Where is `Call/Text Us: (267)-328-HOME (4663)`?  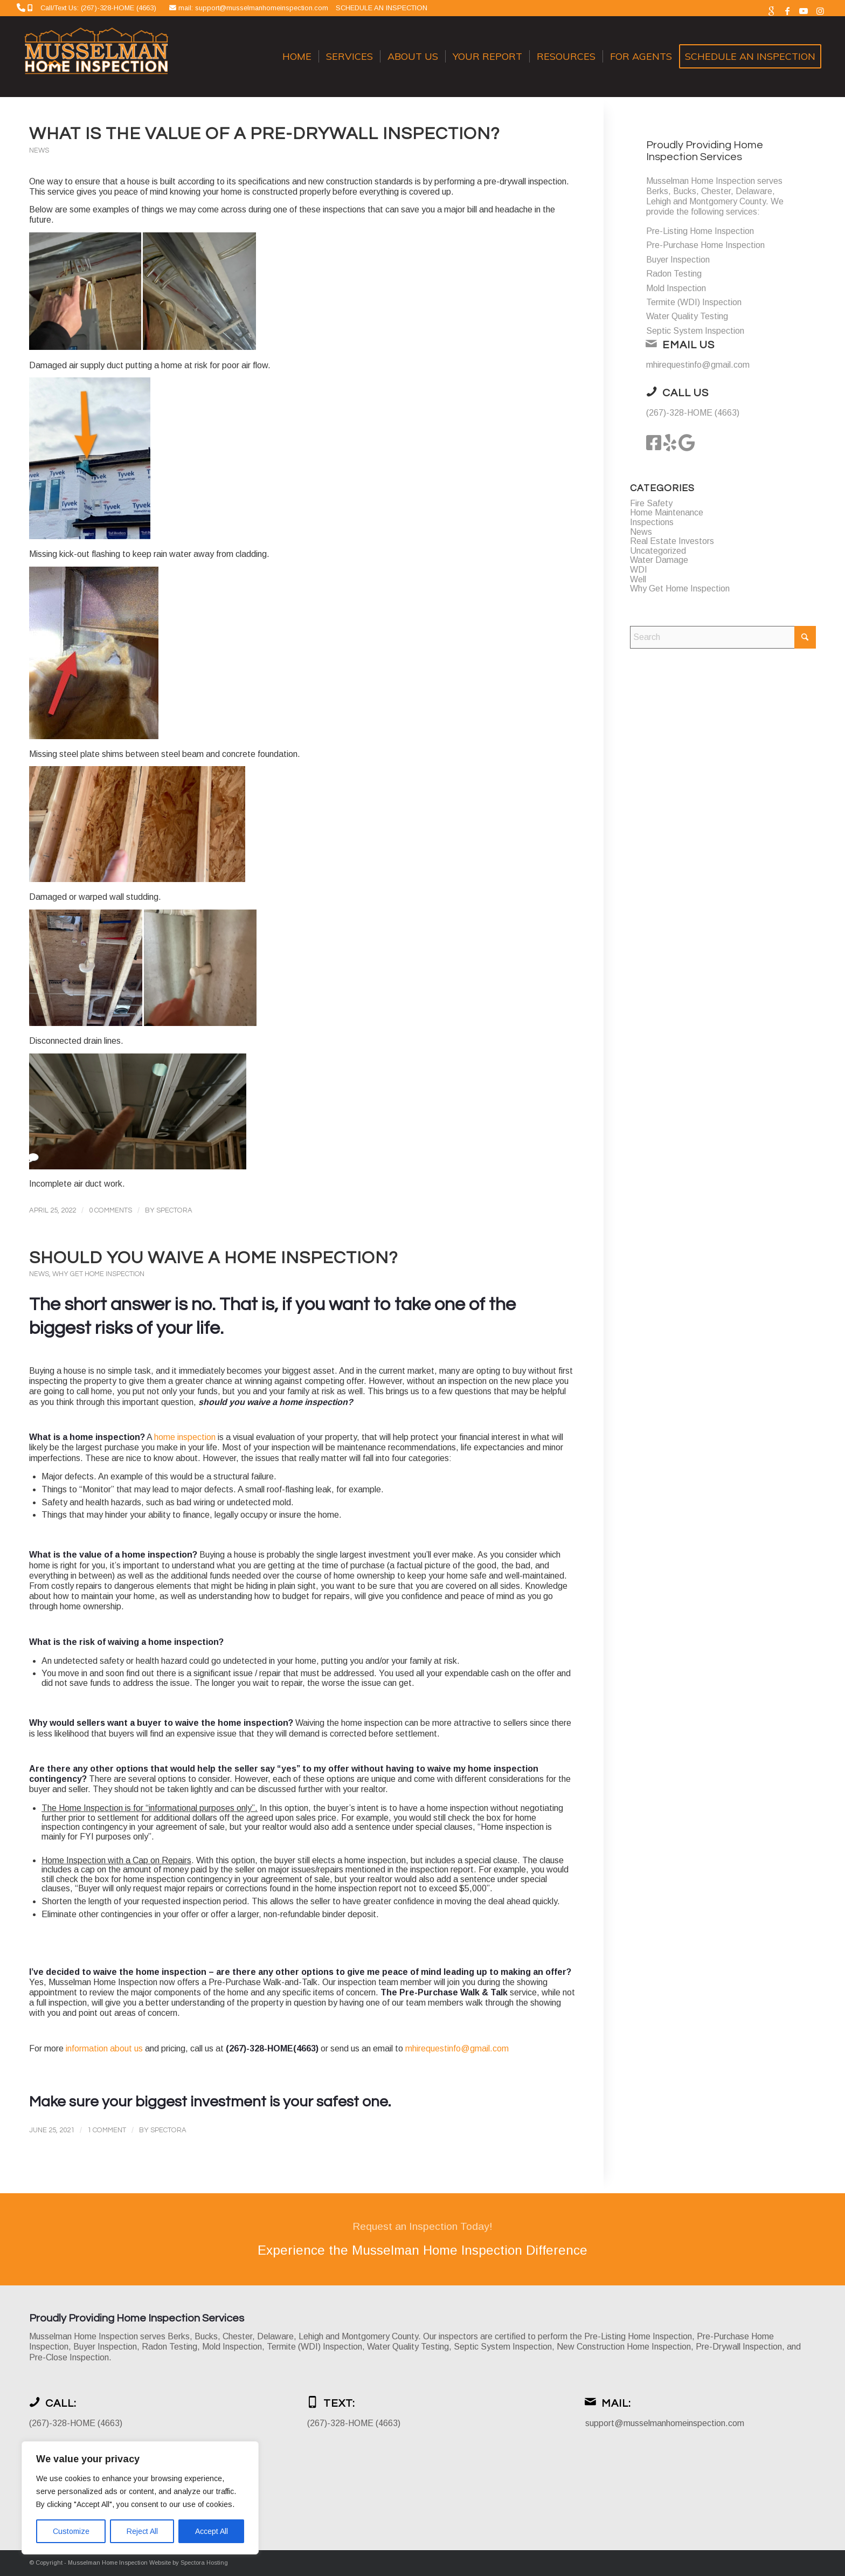
Call/Text Us: (267)-328-HOME (4663) is located at coordinates (98, 8).